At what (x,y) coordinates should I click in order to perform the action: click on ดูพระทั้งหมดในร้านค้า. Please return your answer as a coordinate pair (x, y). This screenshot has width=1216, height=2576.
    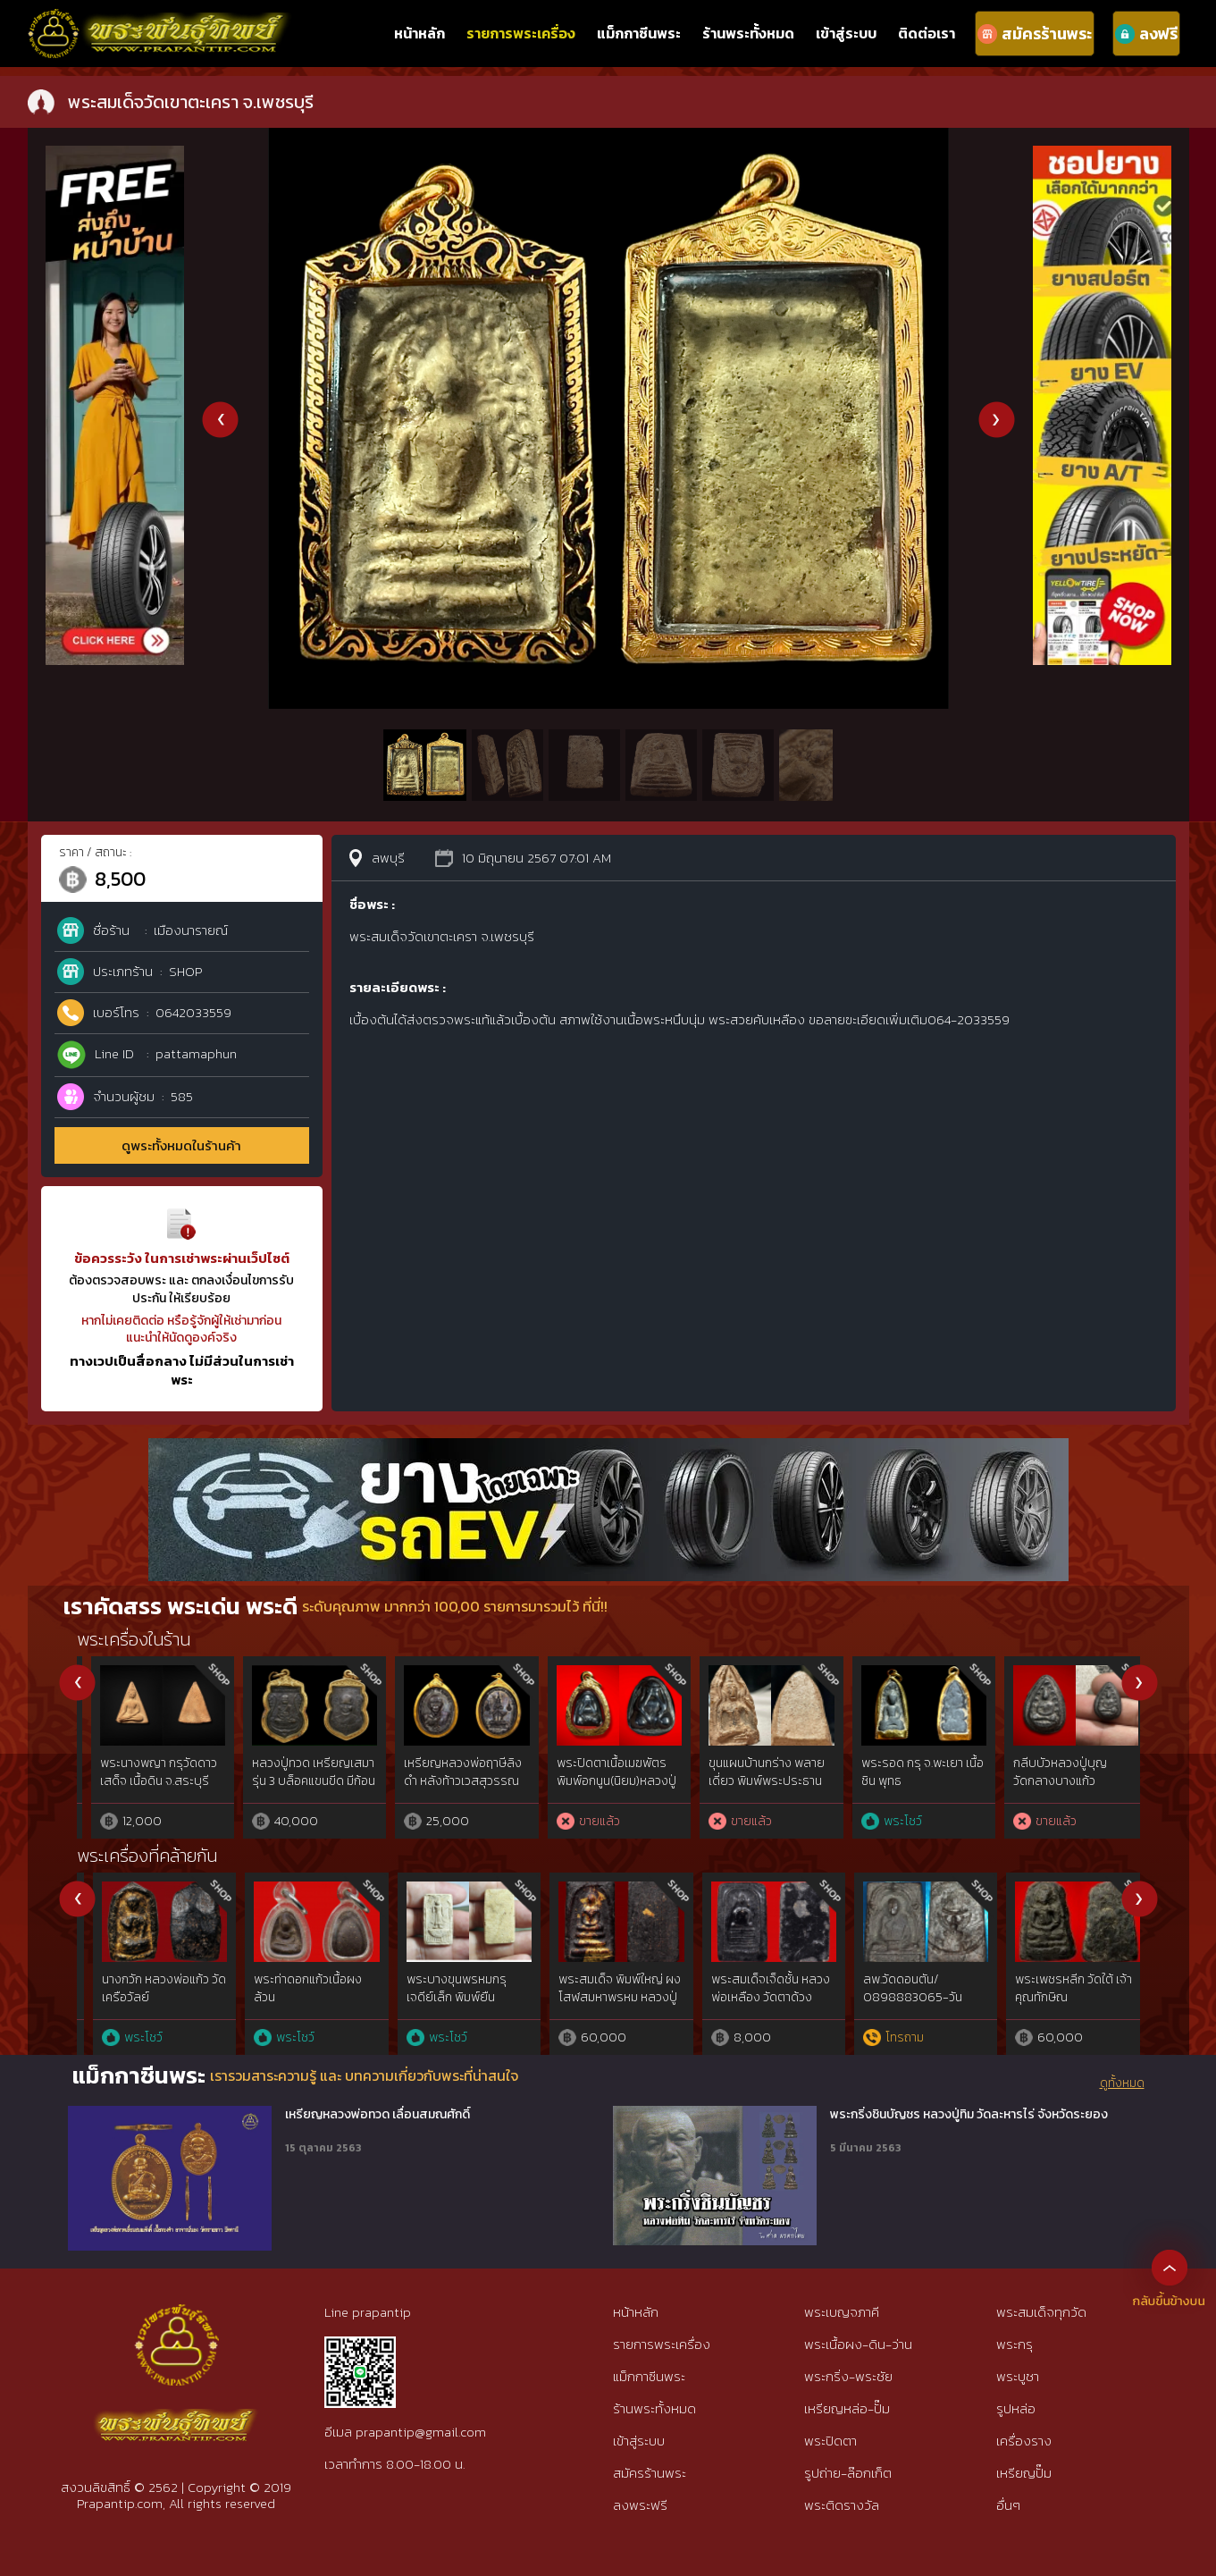
    Looking at the image, I should click on (181, 1145).